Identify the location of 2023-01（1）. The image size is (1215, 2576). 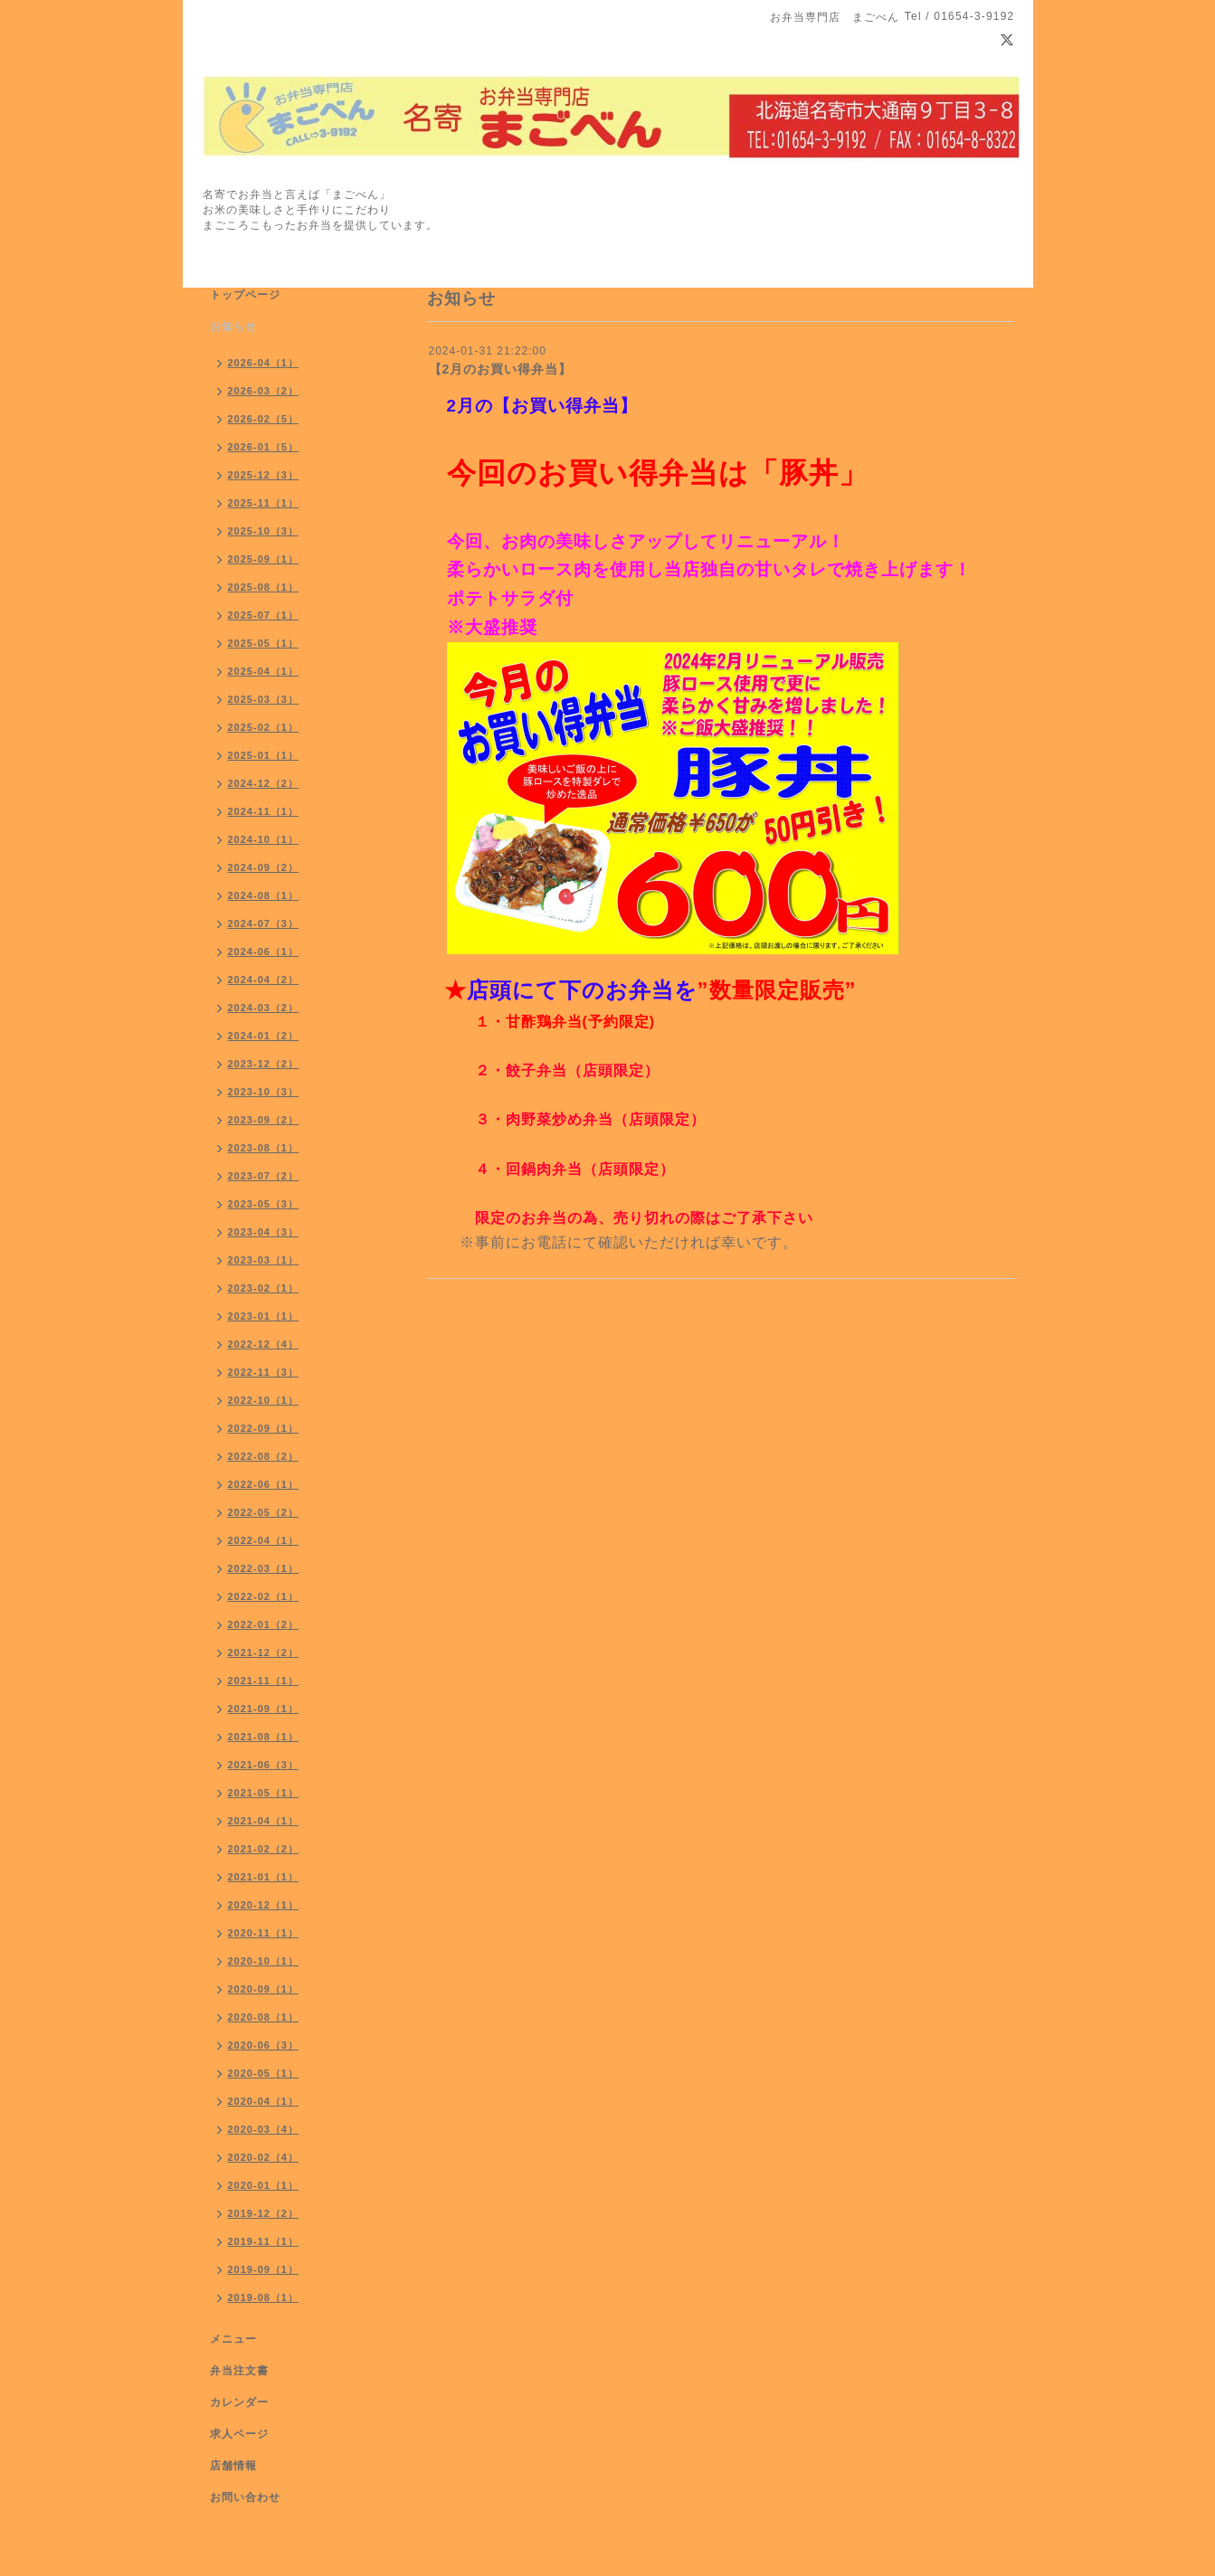
(263, 1316).